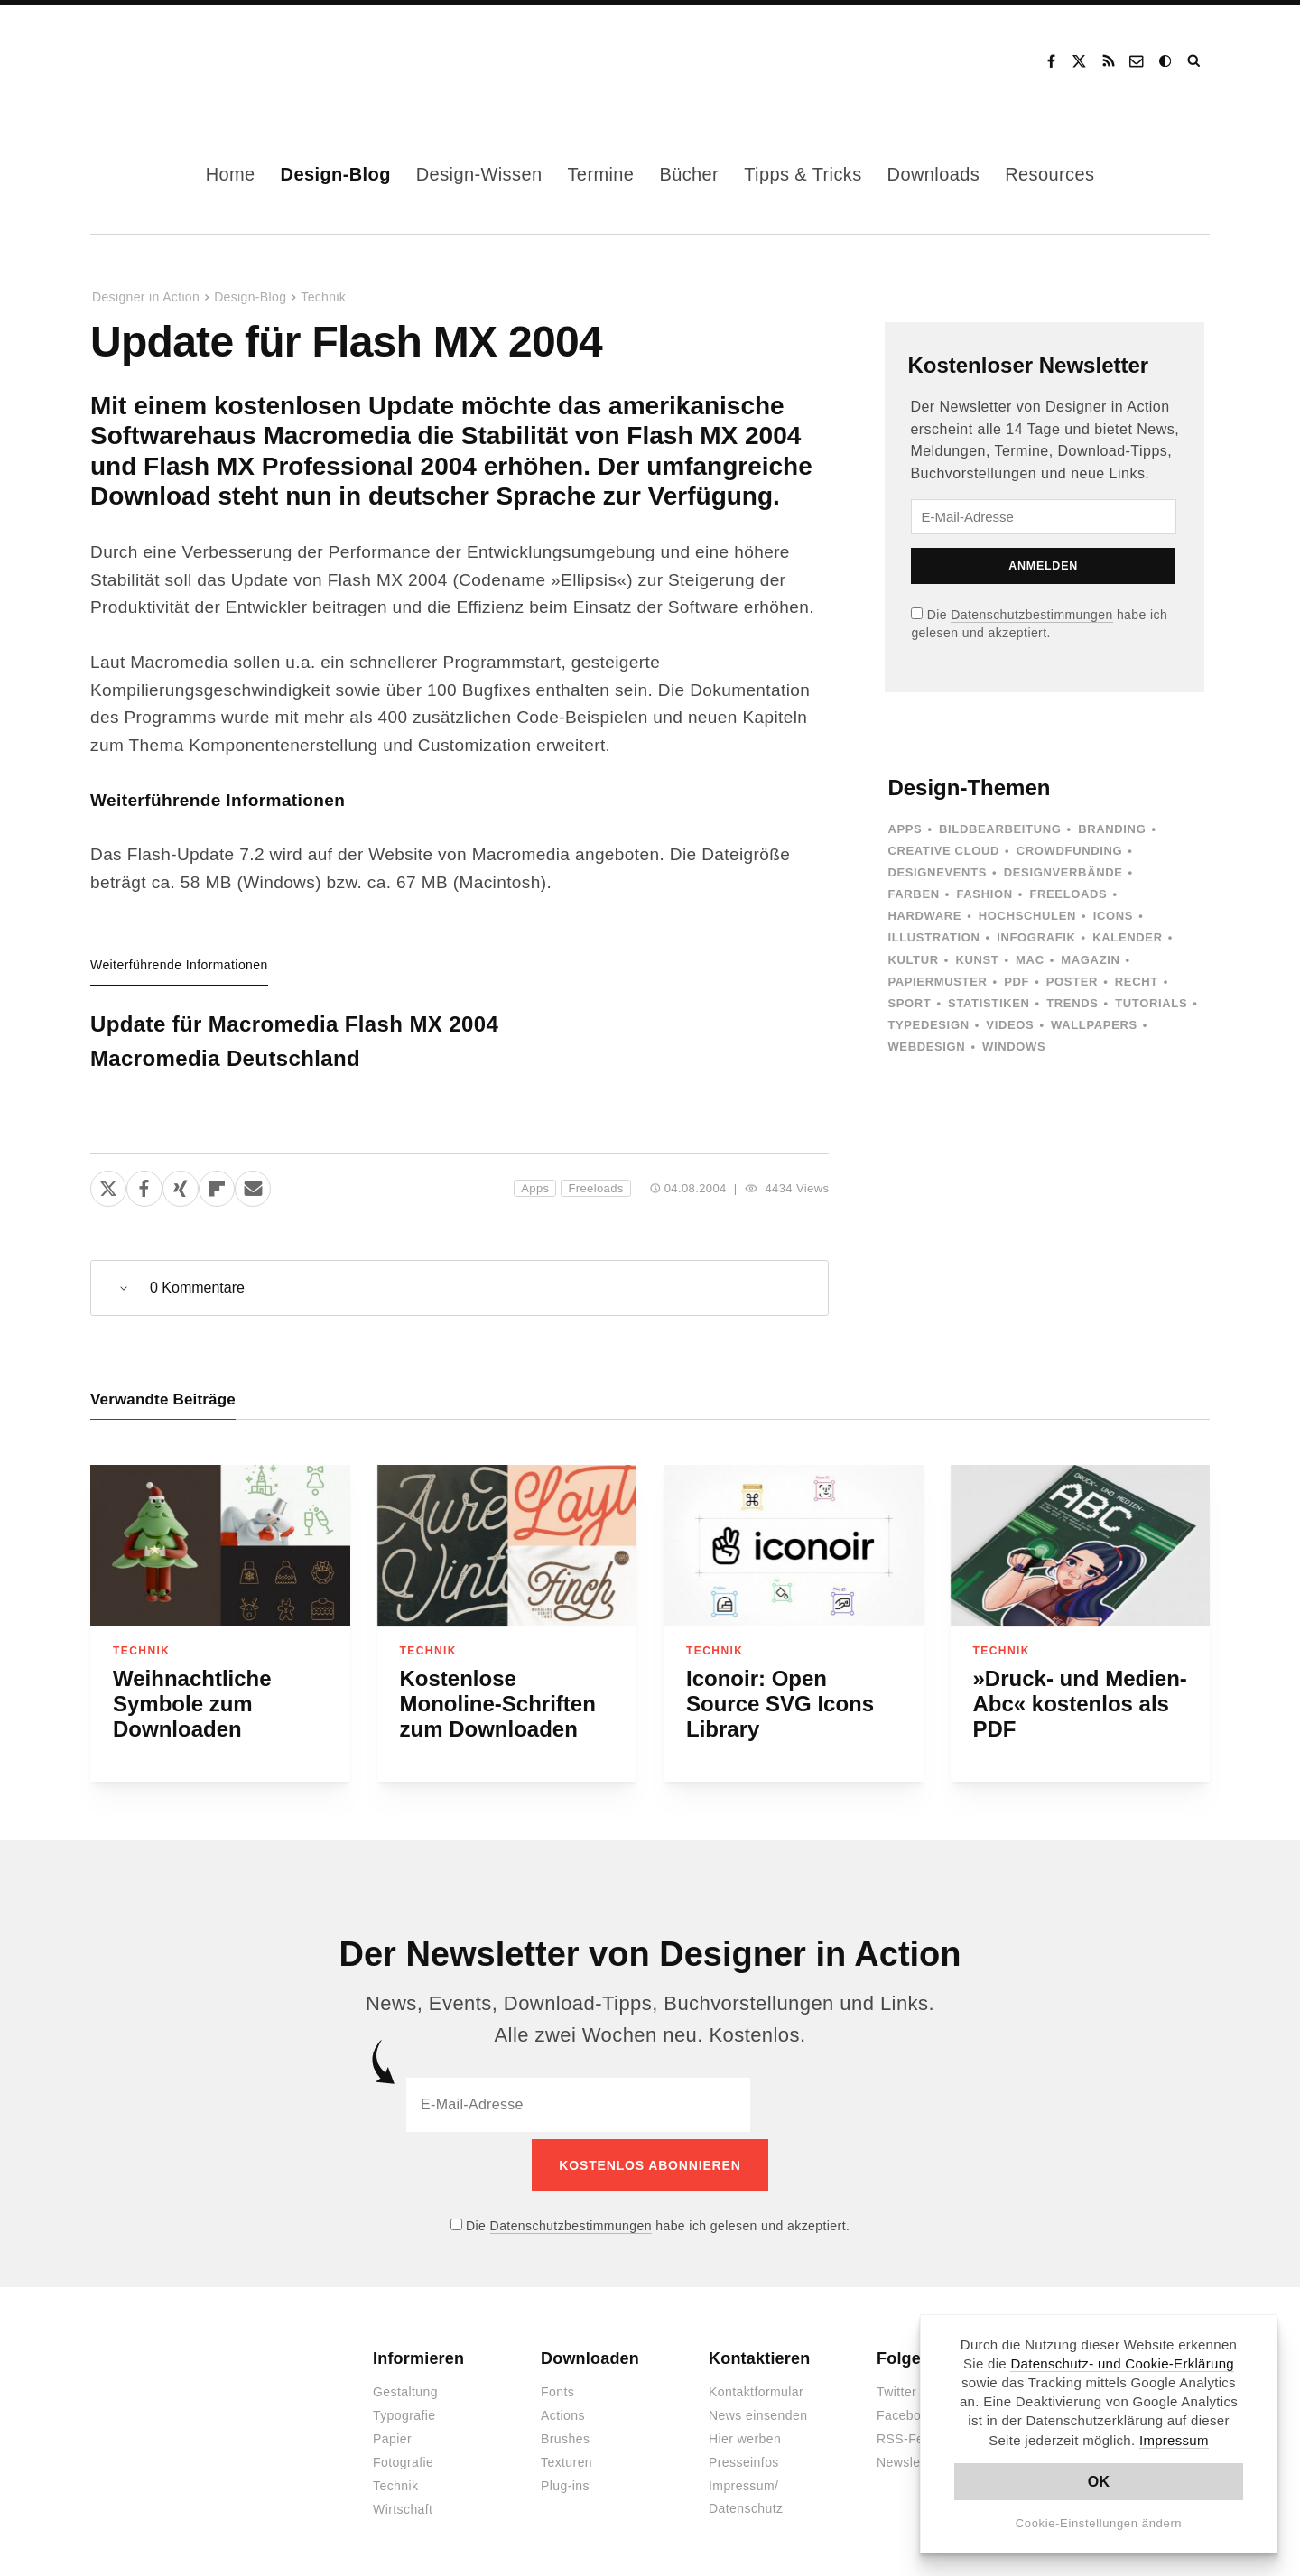 The width and height of the screenshot is (1300, 2576). I want to click on Datenschutzbestimmungen, so click(1031, 614).